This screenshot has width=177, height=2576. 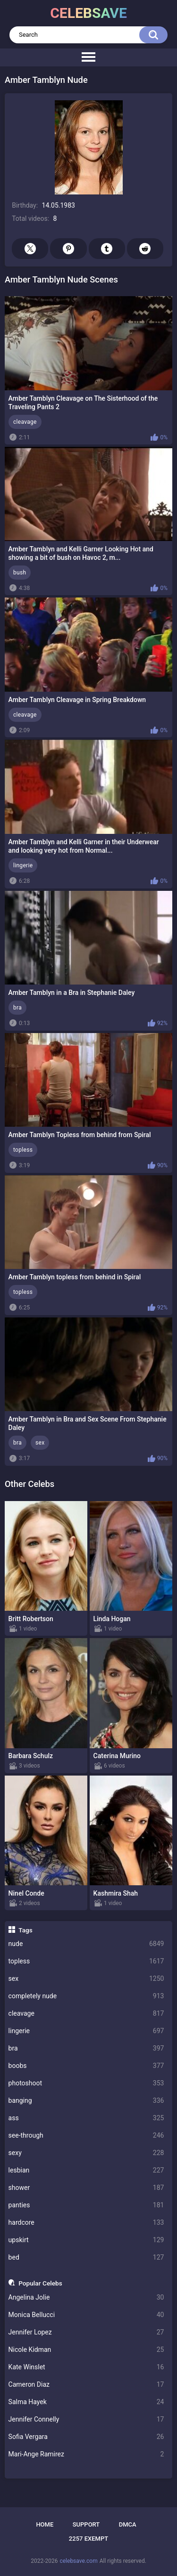 What do you see at coordinates (78, 2561) in the screenshot?
I see `celebsave.com` at bounding box center [78, 2561].